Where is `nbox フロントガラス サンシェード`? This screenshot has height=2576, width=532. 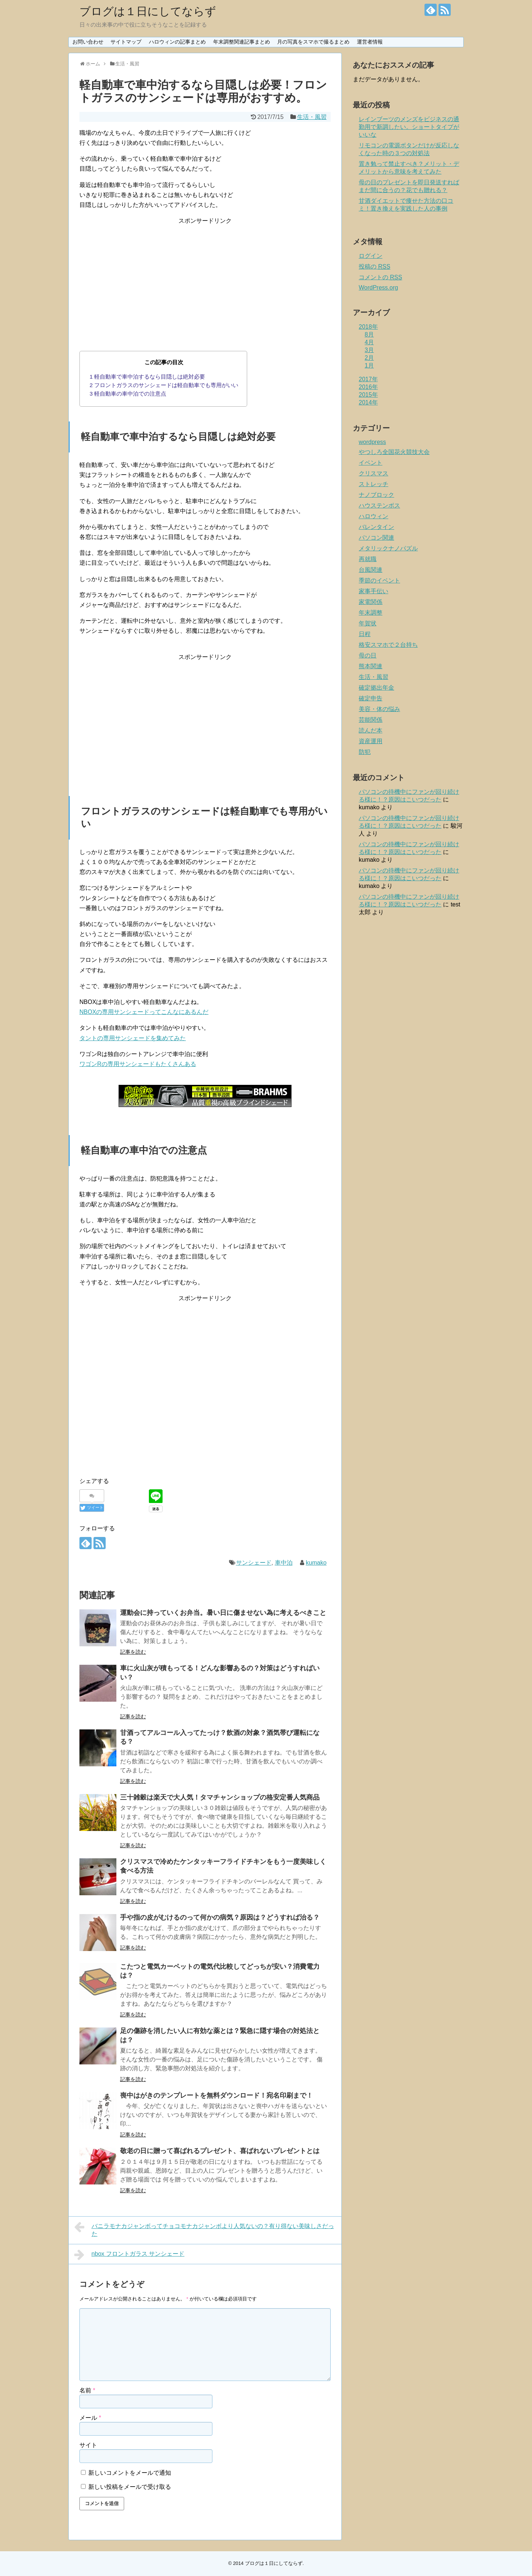 nbox フロントガラス サンシェード is located at coordinates (129, 2255).